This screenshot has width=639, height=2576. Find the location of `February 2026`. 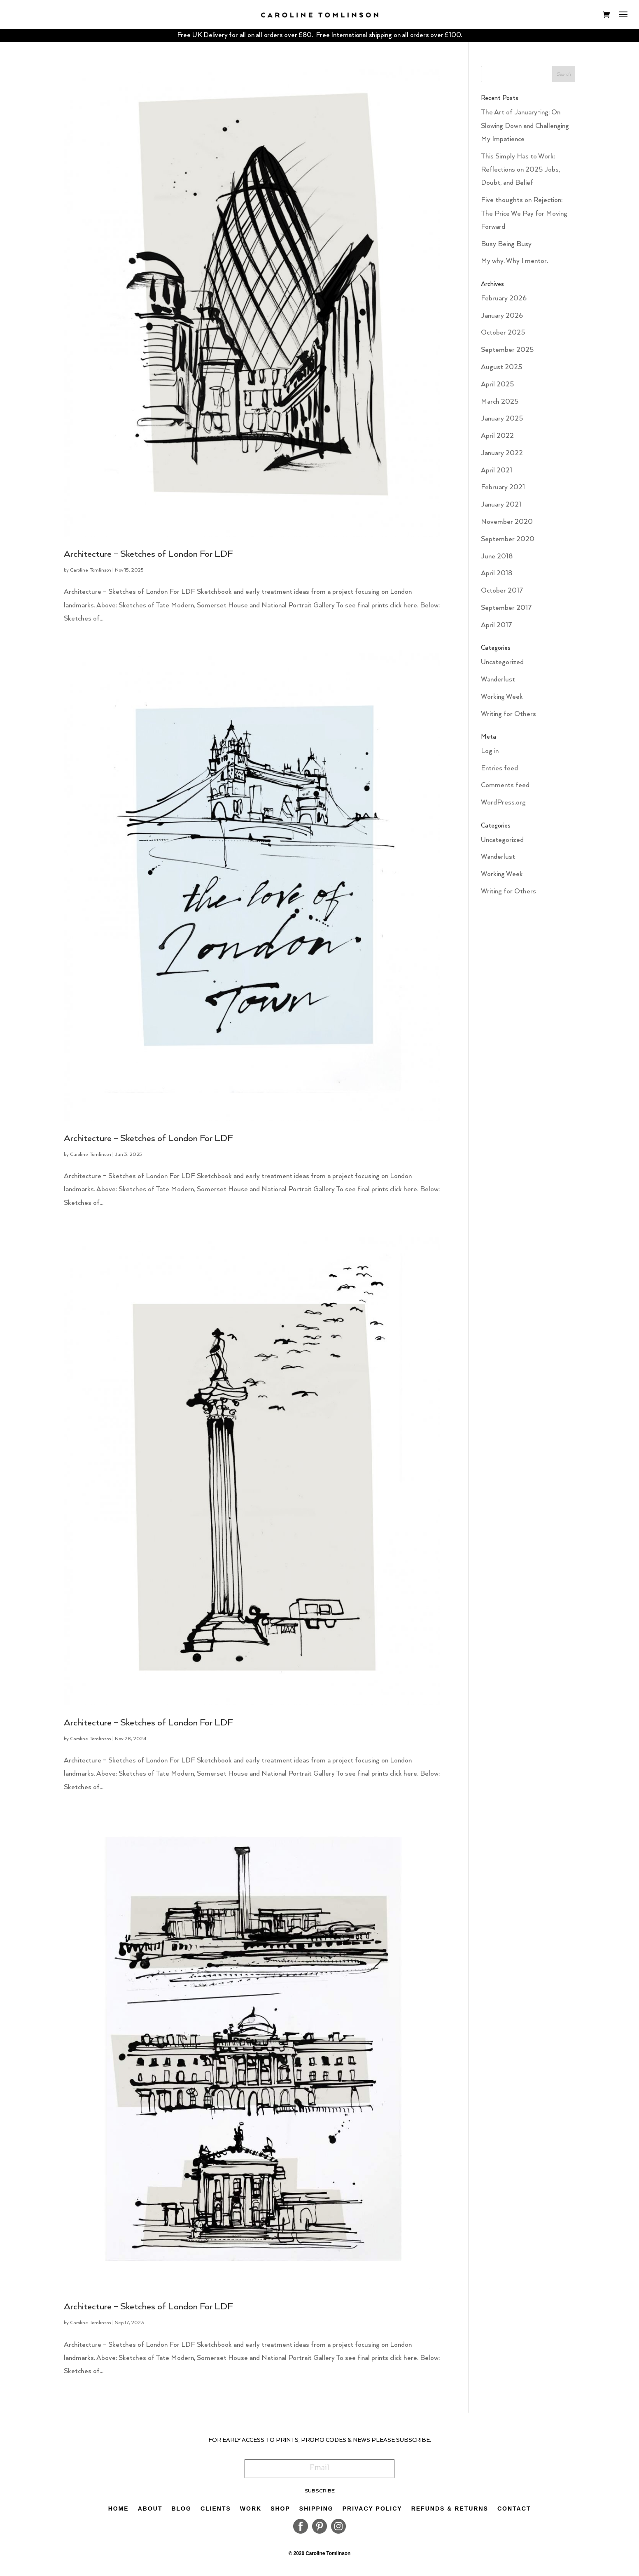

February 2026 is located at coordinates (504, 302).